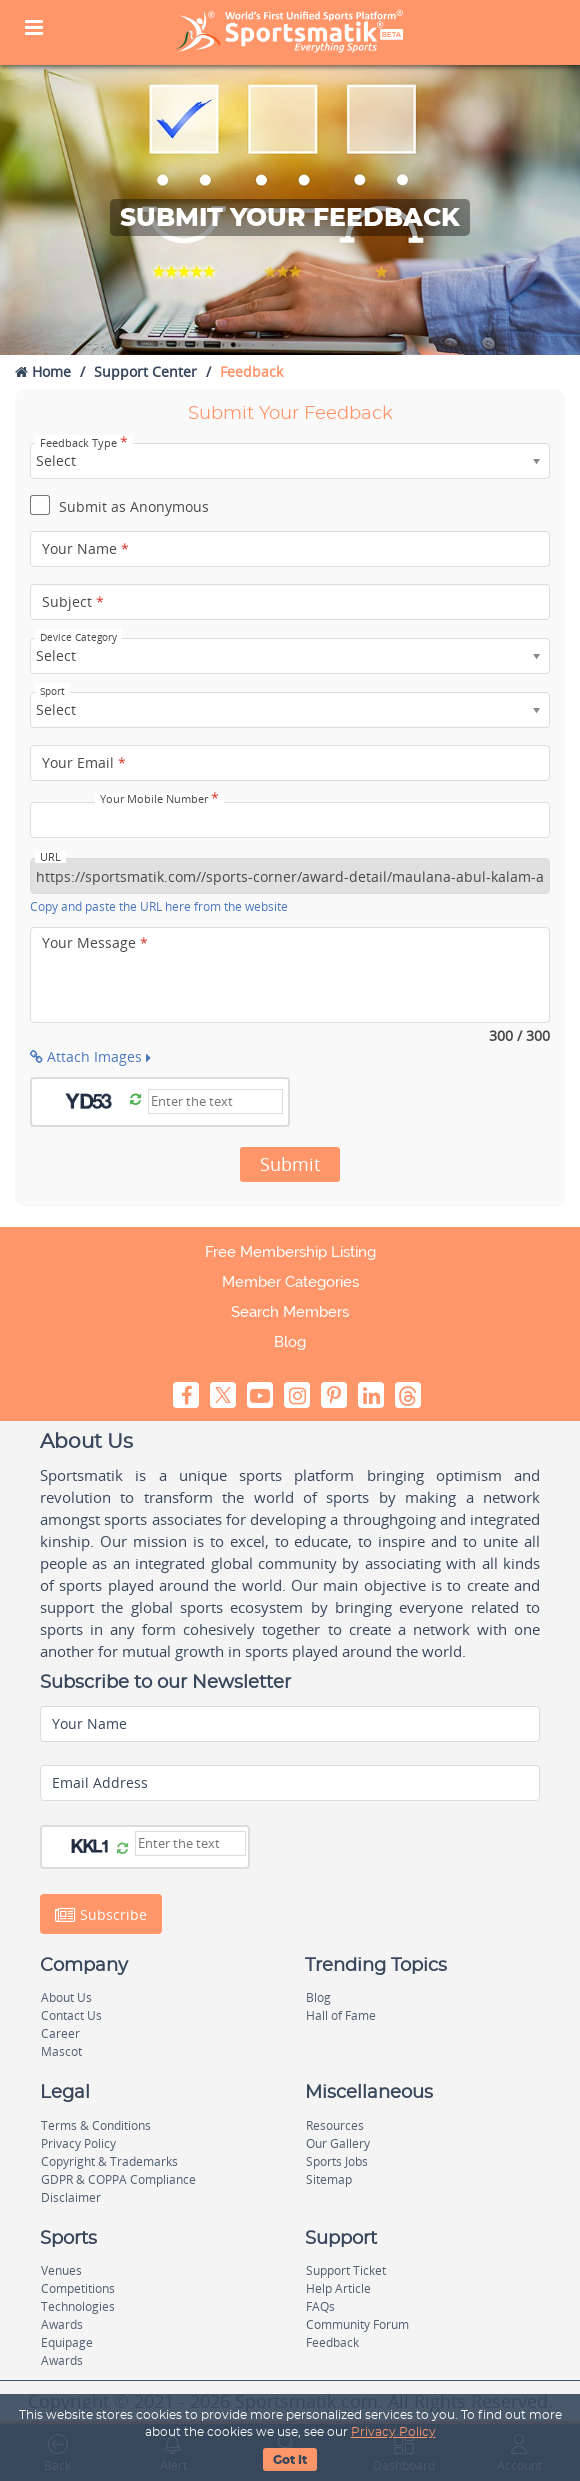 The image size is (580, 2481). I want to click on Privacy Policy, so click(393, 2432).